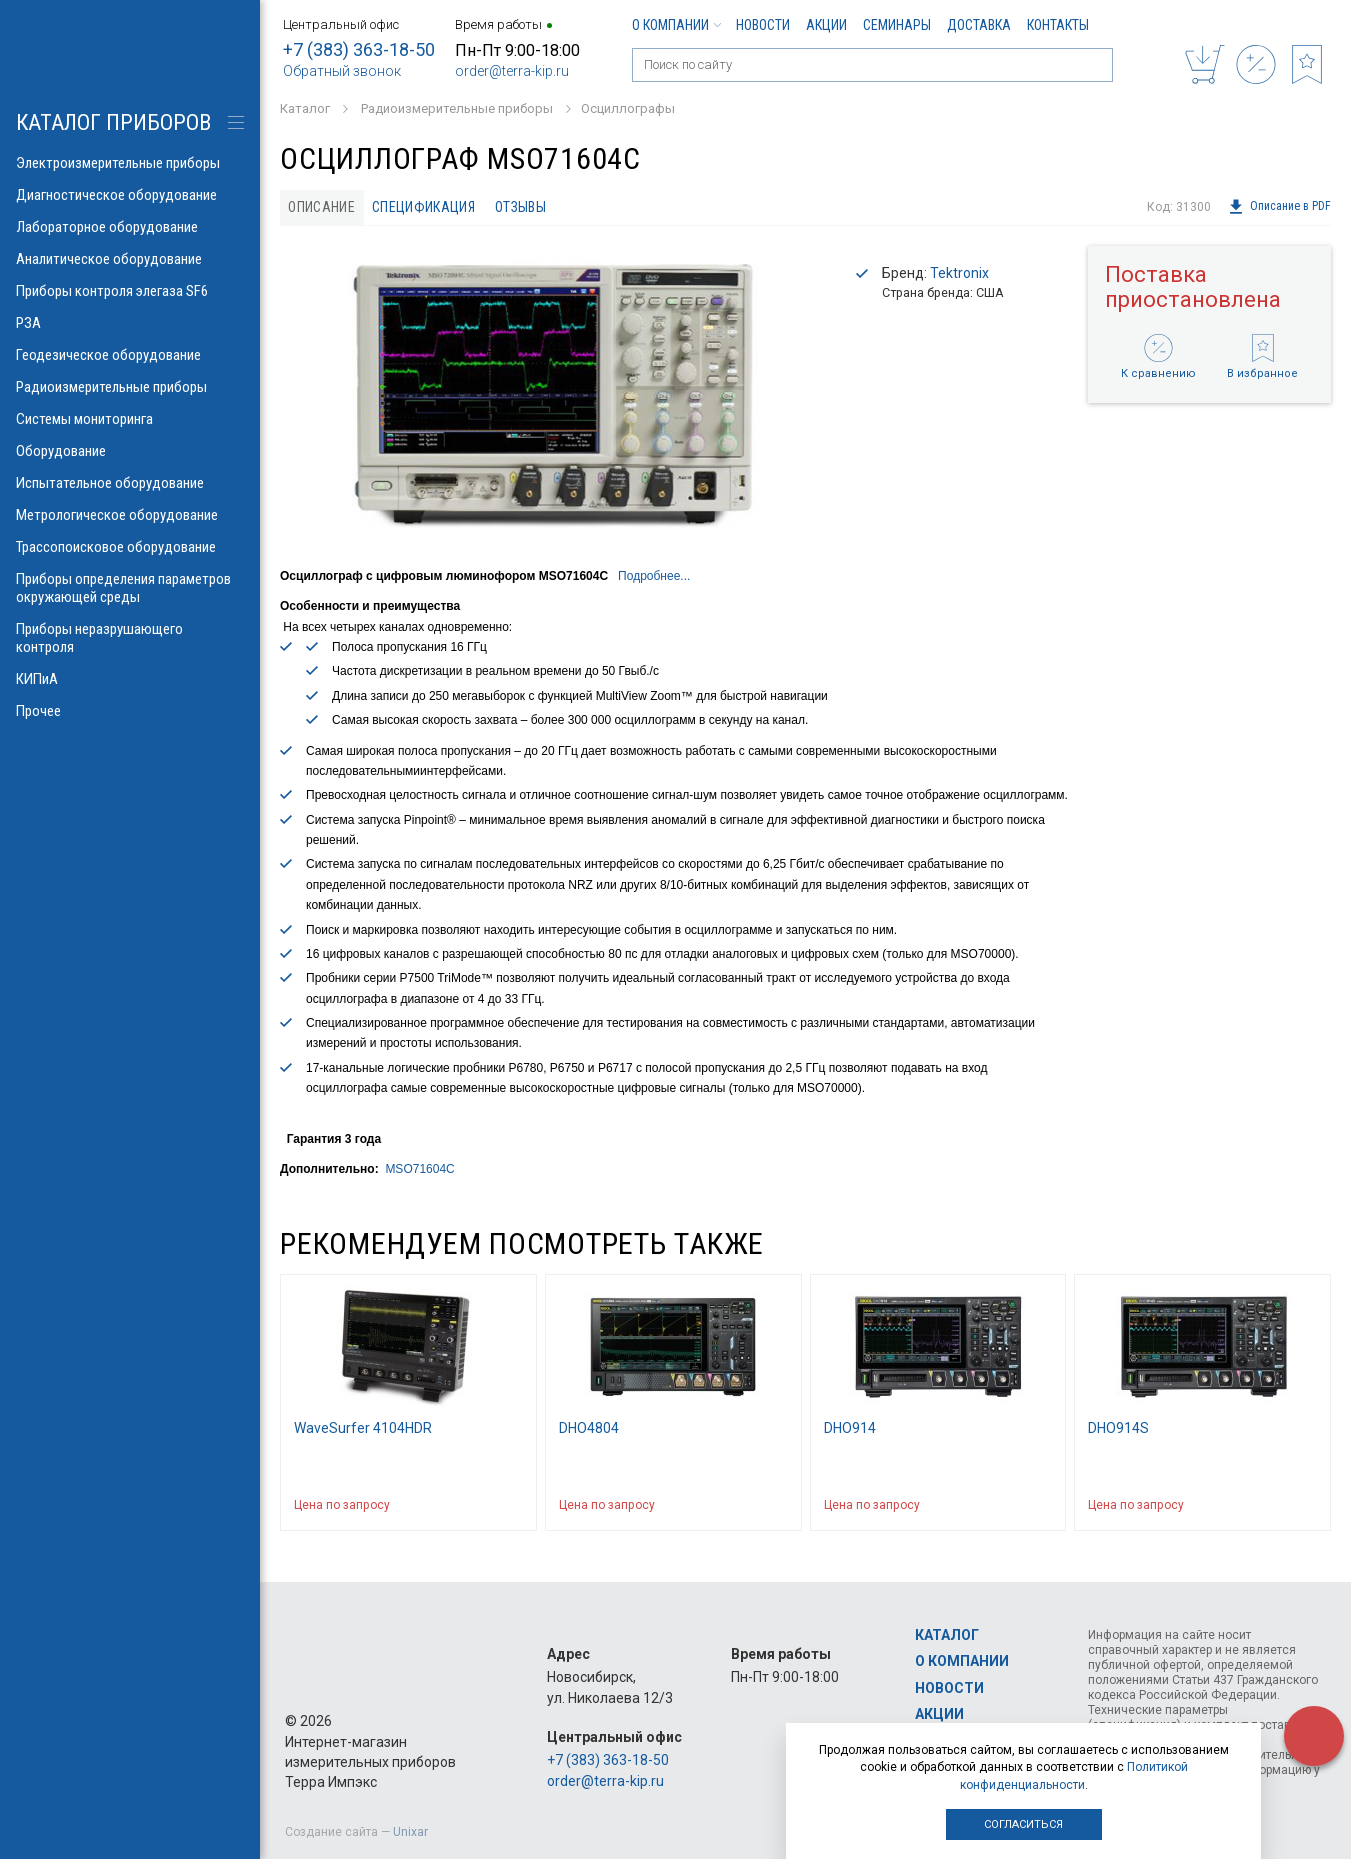  I want to click on Приборы определения параметров окружающей среды, so click(130, 588).